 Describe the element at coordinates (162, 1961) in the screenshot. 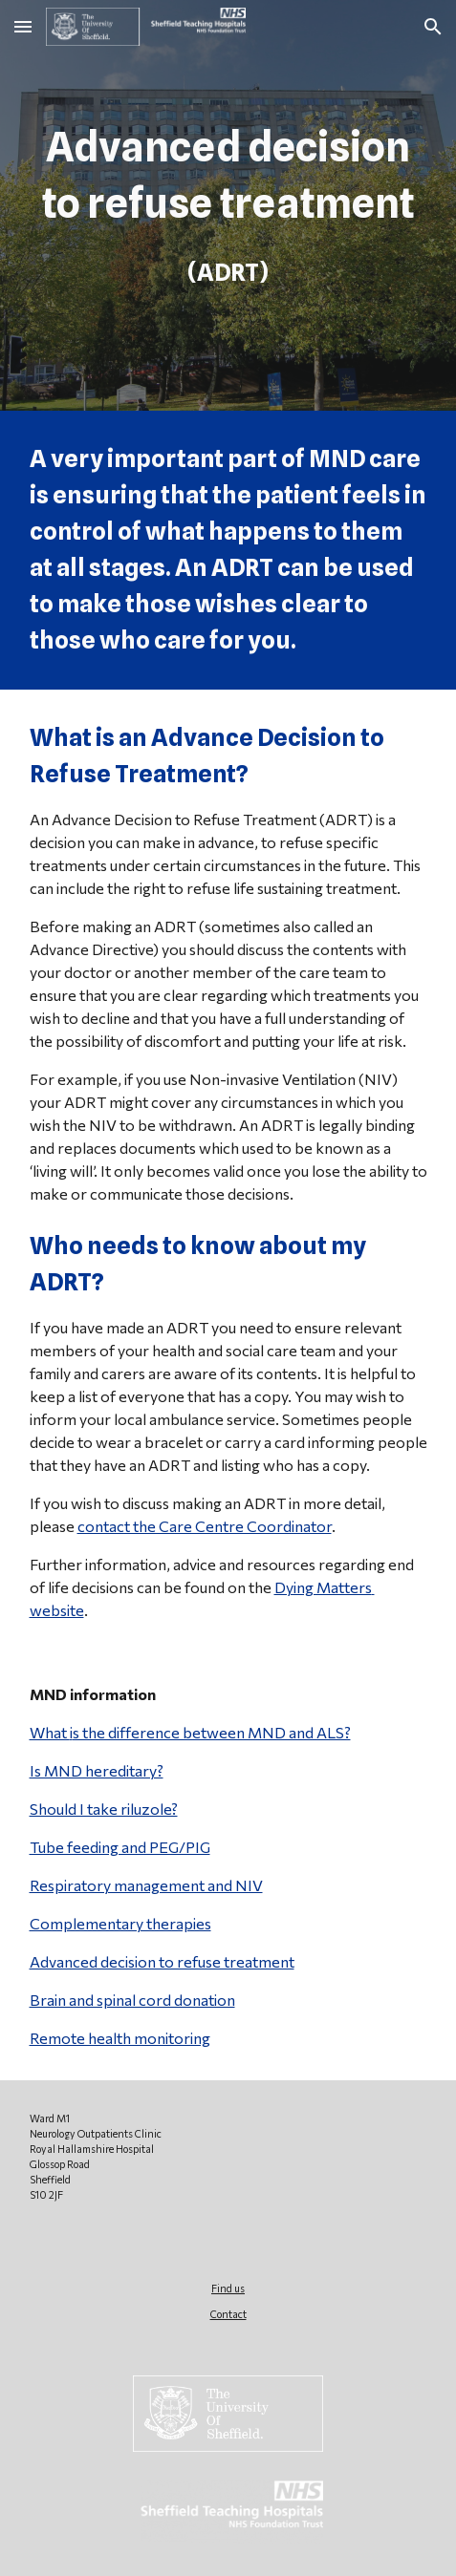

I see `Advanced decision to refuse treatment` at that location.